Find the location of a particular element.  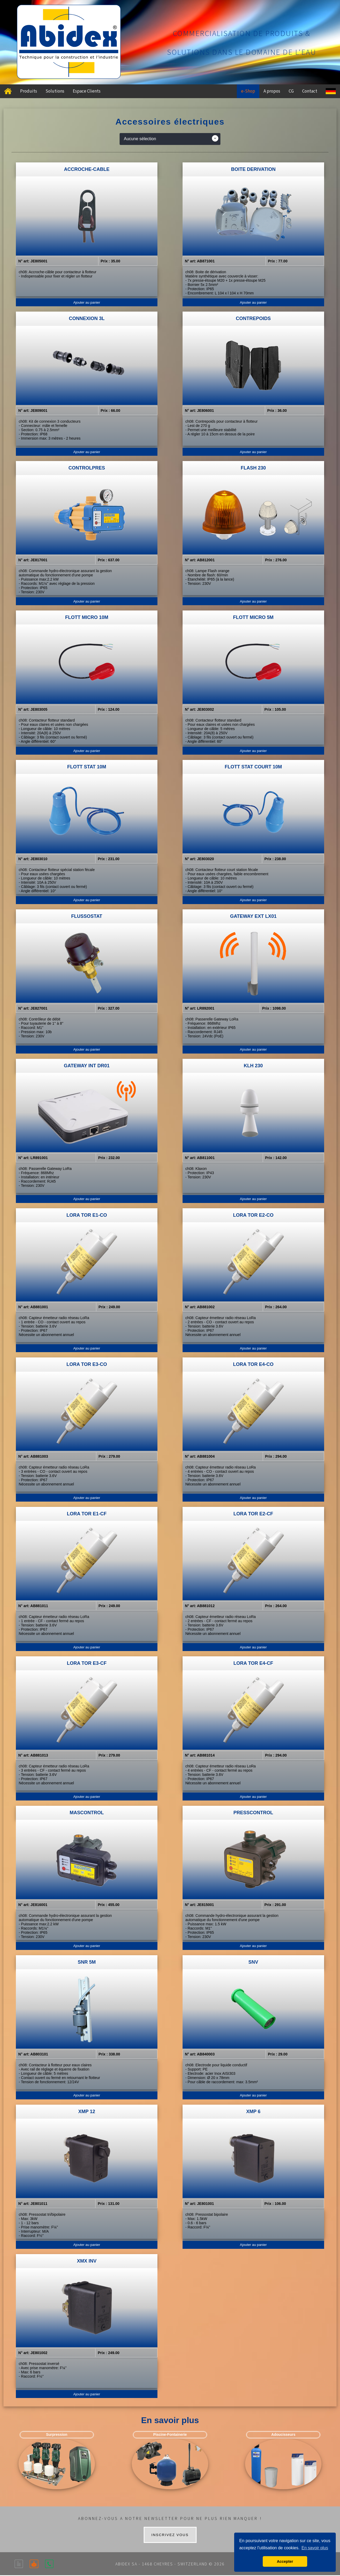

Espace Clients is located at coordinates (87, 91).